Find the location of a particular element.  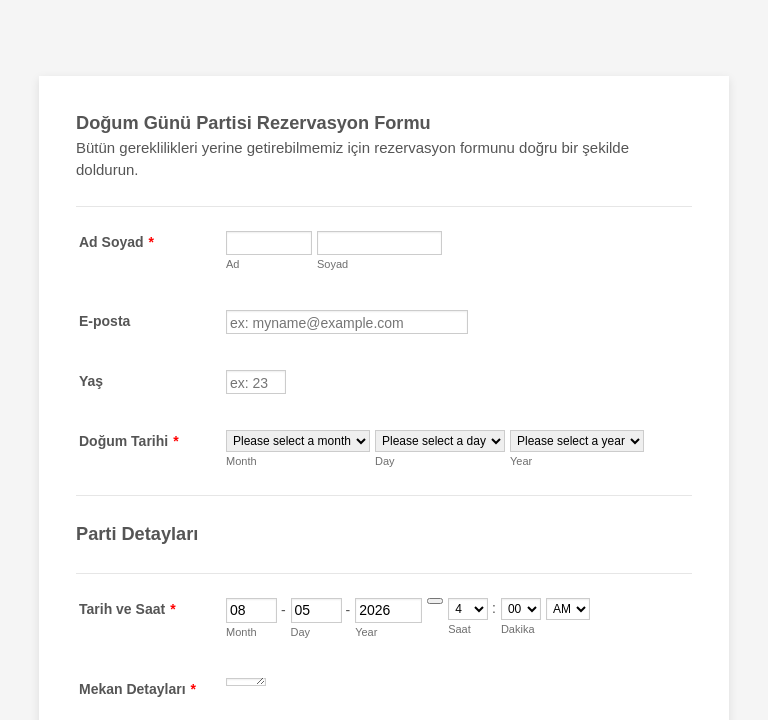

Ad is located at coordinates (232, 264).